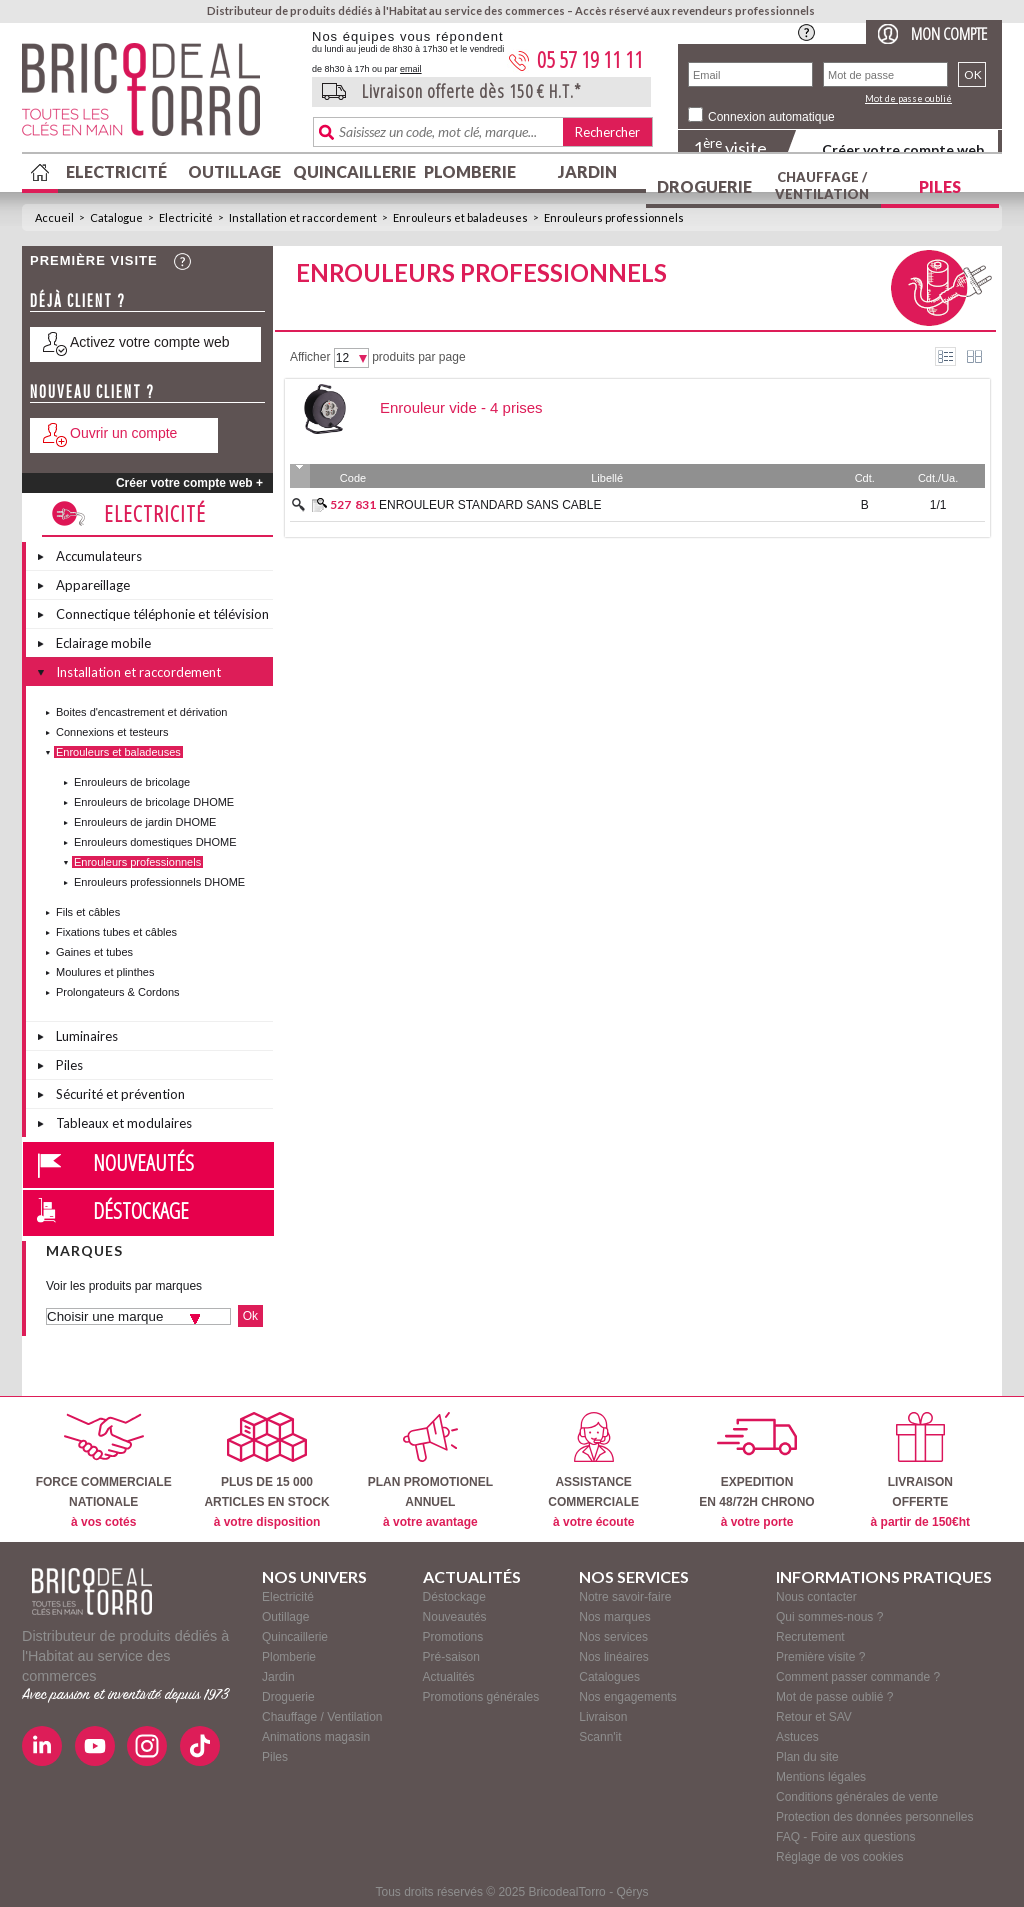  What do you see at coordinates (771, 117) in the screenshot?
I see `Connexion automatique` at bounding box center [771, 117].